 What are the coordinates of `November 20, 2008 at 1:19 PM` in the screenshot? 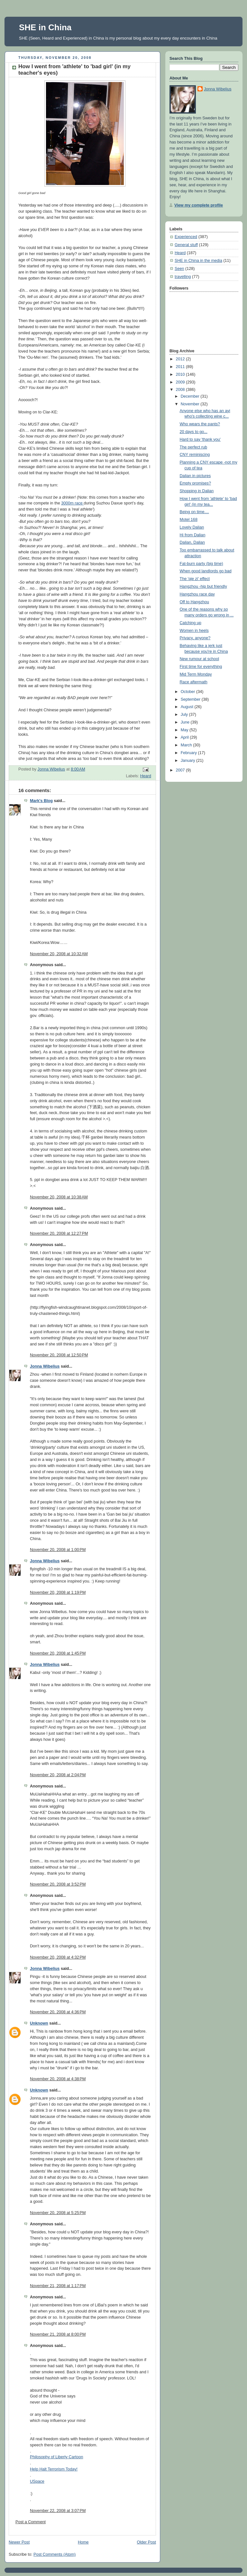 It's located at (58, 1592).